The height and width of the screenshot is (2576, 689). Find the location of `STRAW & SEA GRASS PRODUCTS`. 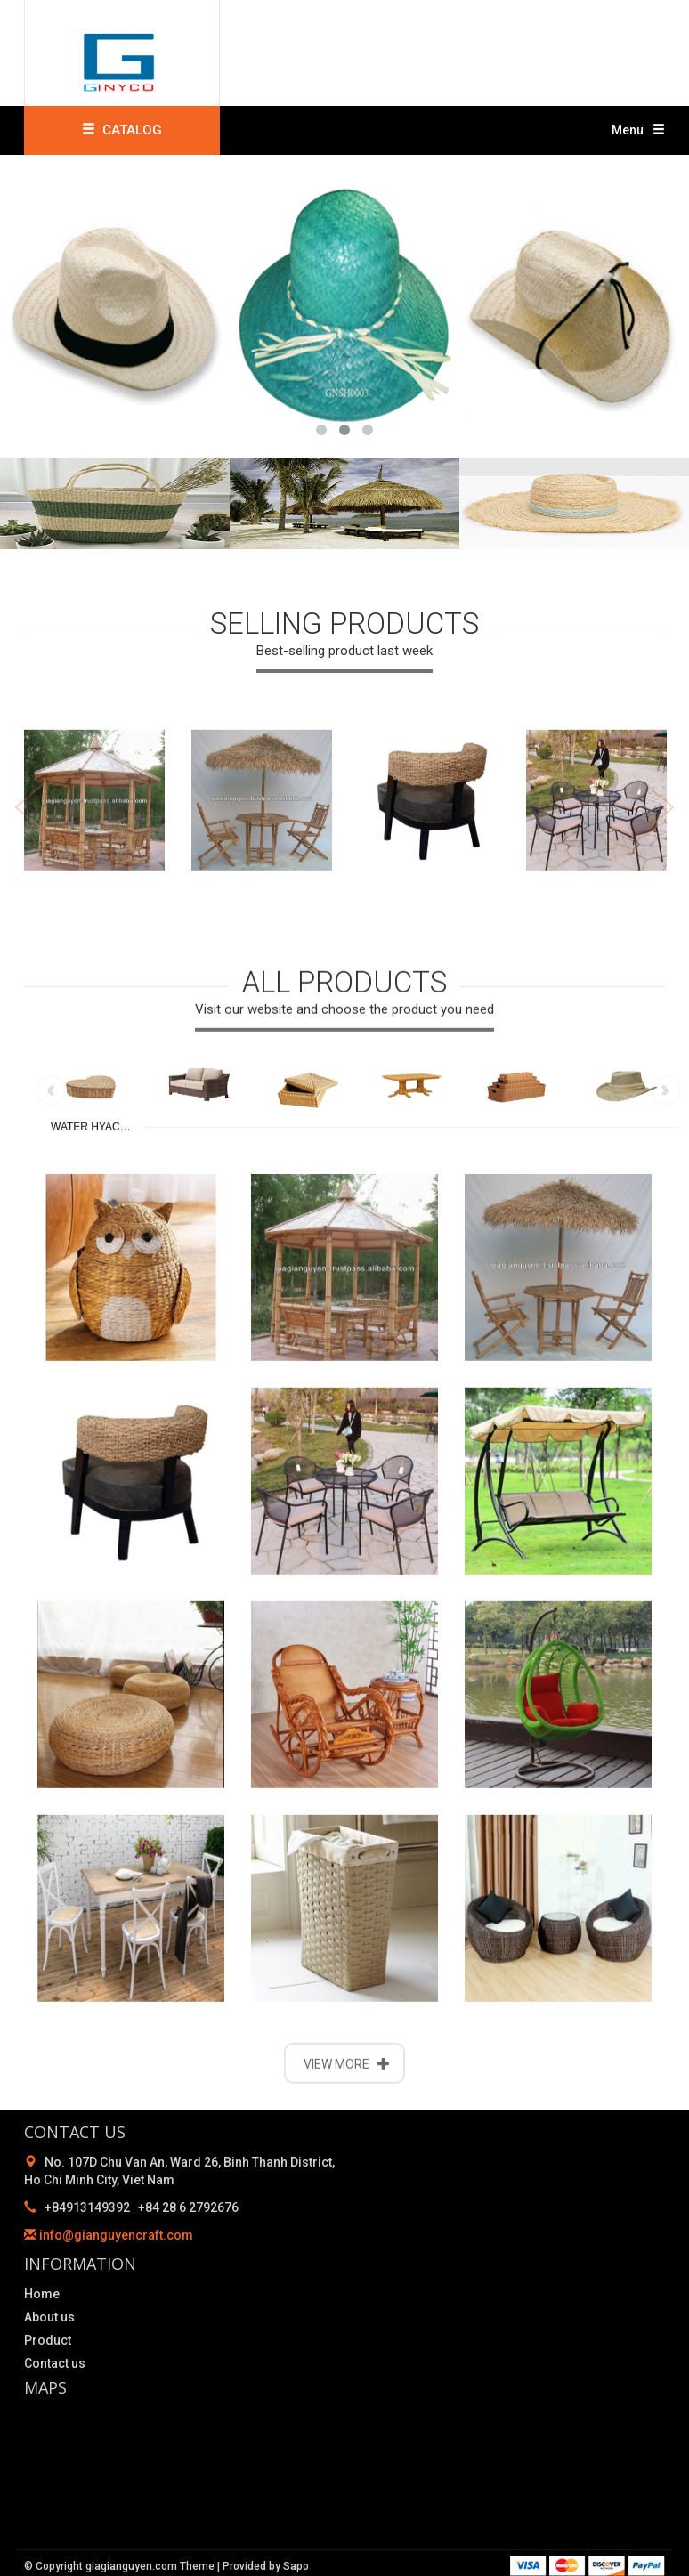

STRAW & SEA GRASS PRODUCTS is located at coordinates (624, 1749).